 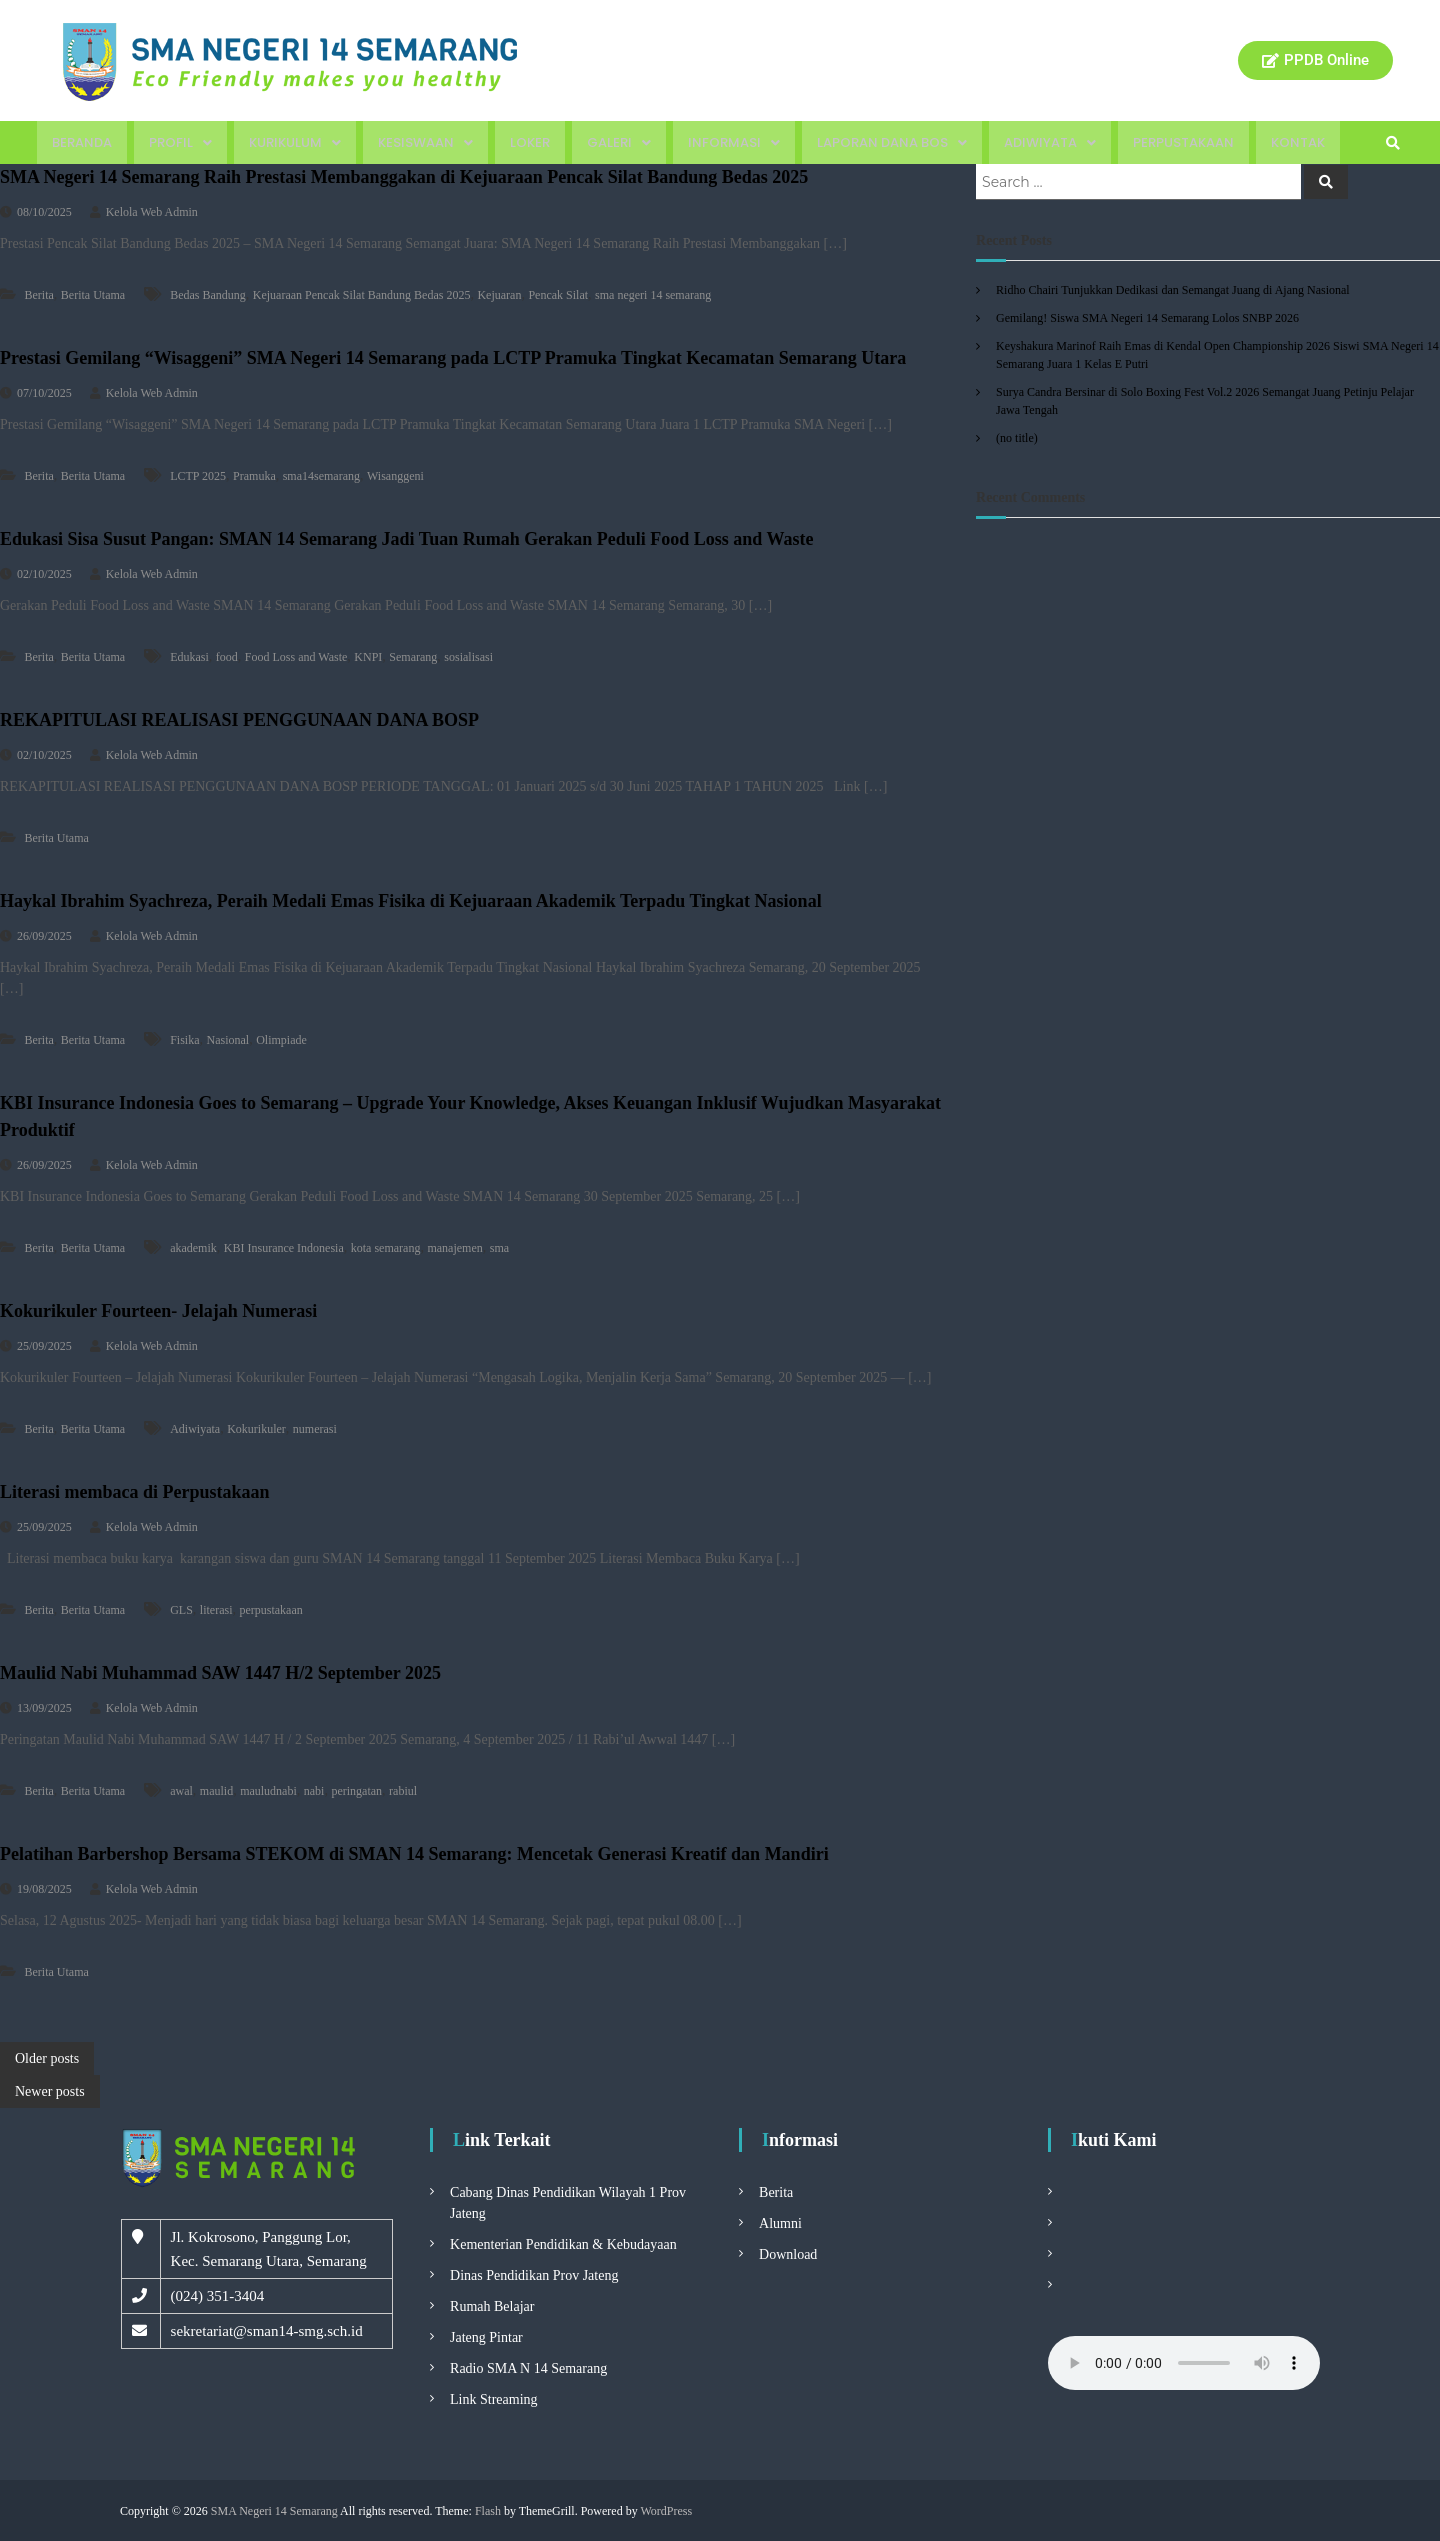 I want to click on Loker, so click(x=530, y=142).